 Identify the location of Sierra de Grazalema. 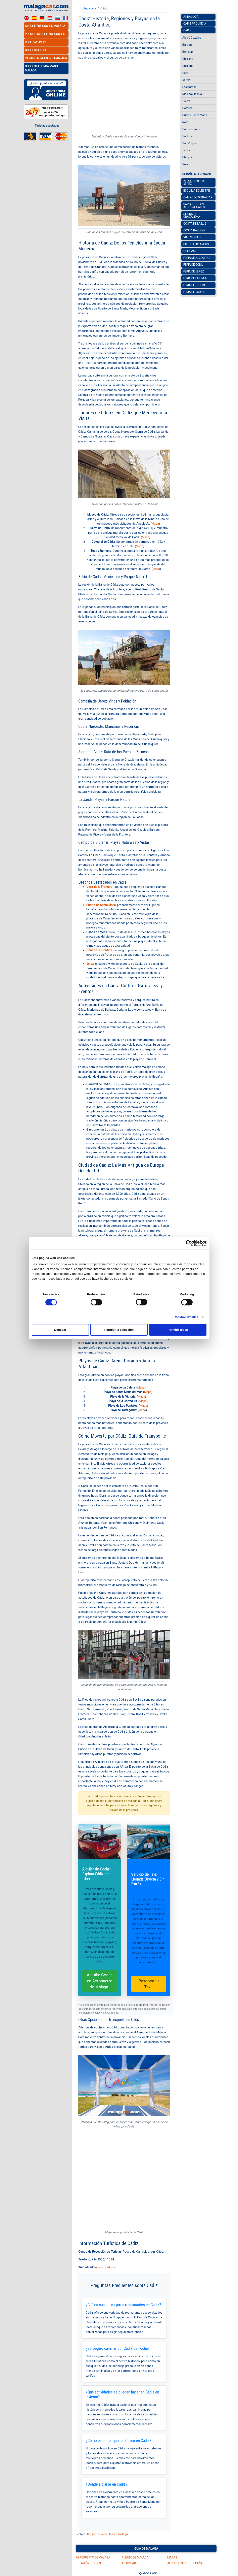
(191, 215).